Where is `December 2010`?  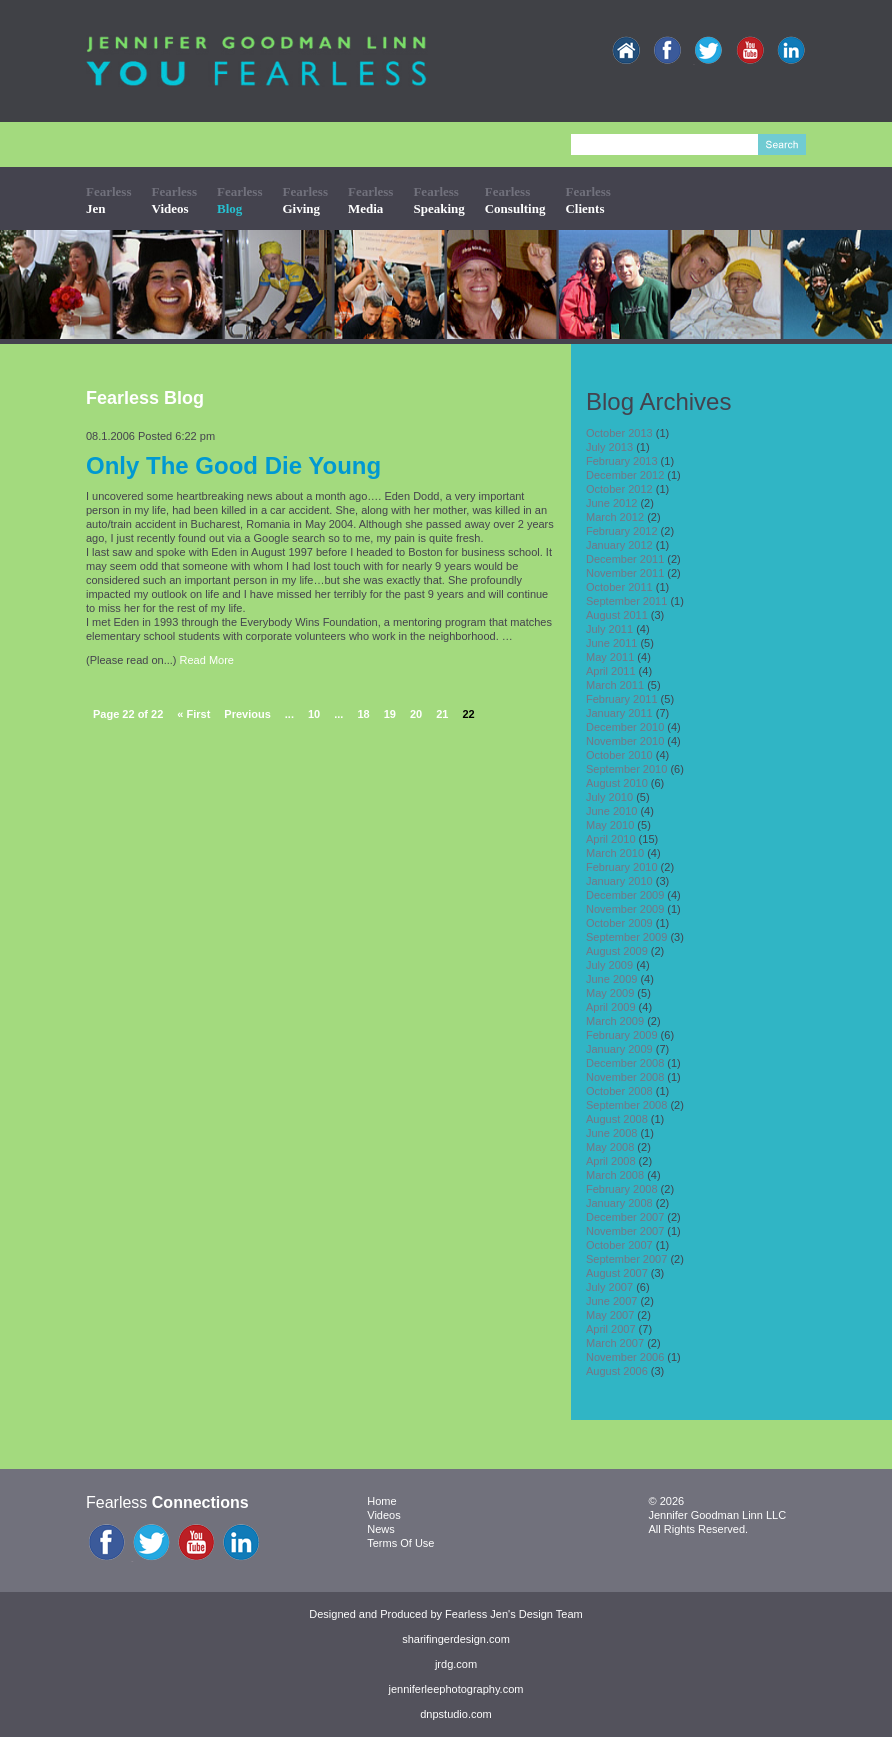
December 2010 is located at coordinates (625, 727).